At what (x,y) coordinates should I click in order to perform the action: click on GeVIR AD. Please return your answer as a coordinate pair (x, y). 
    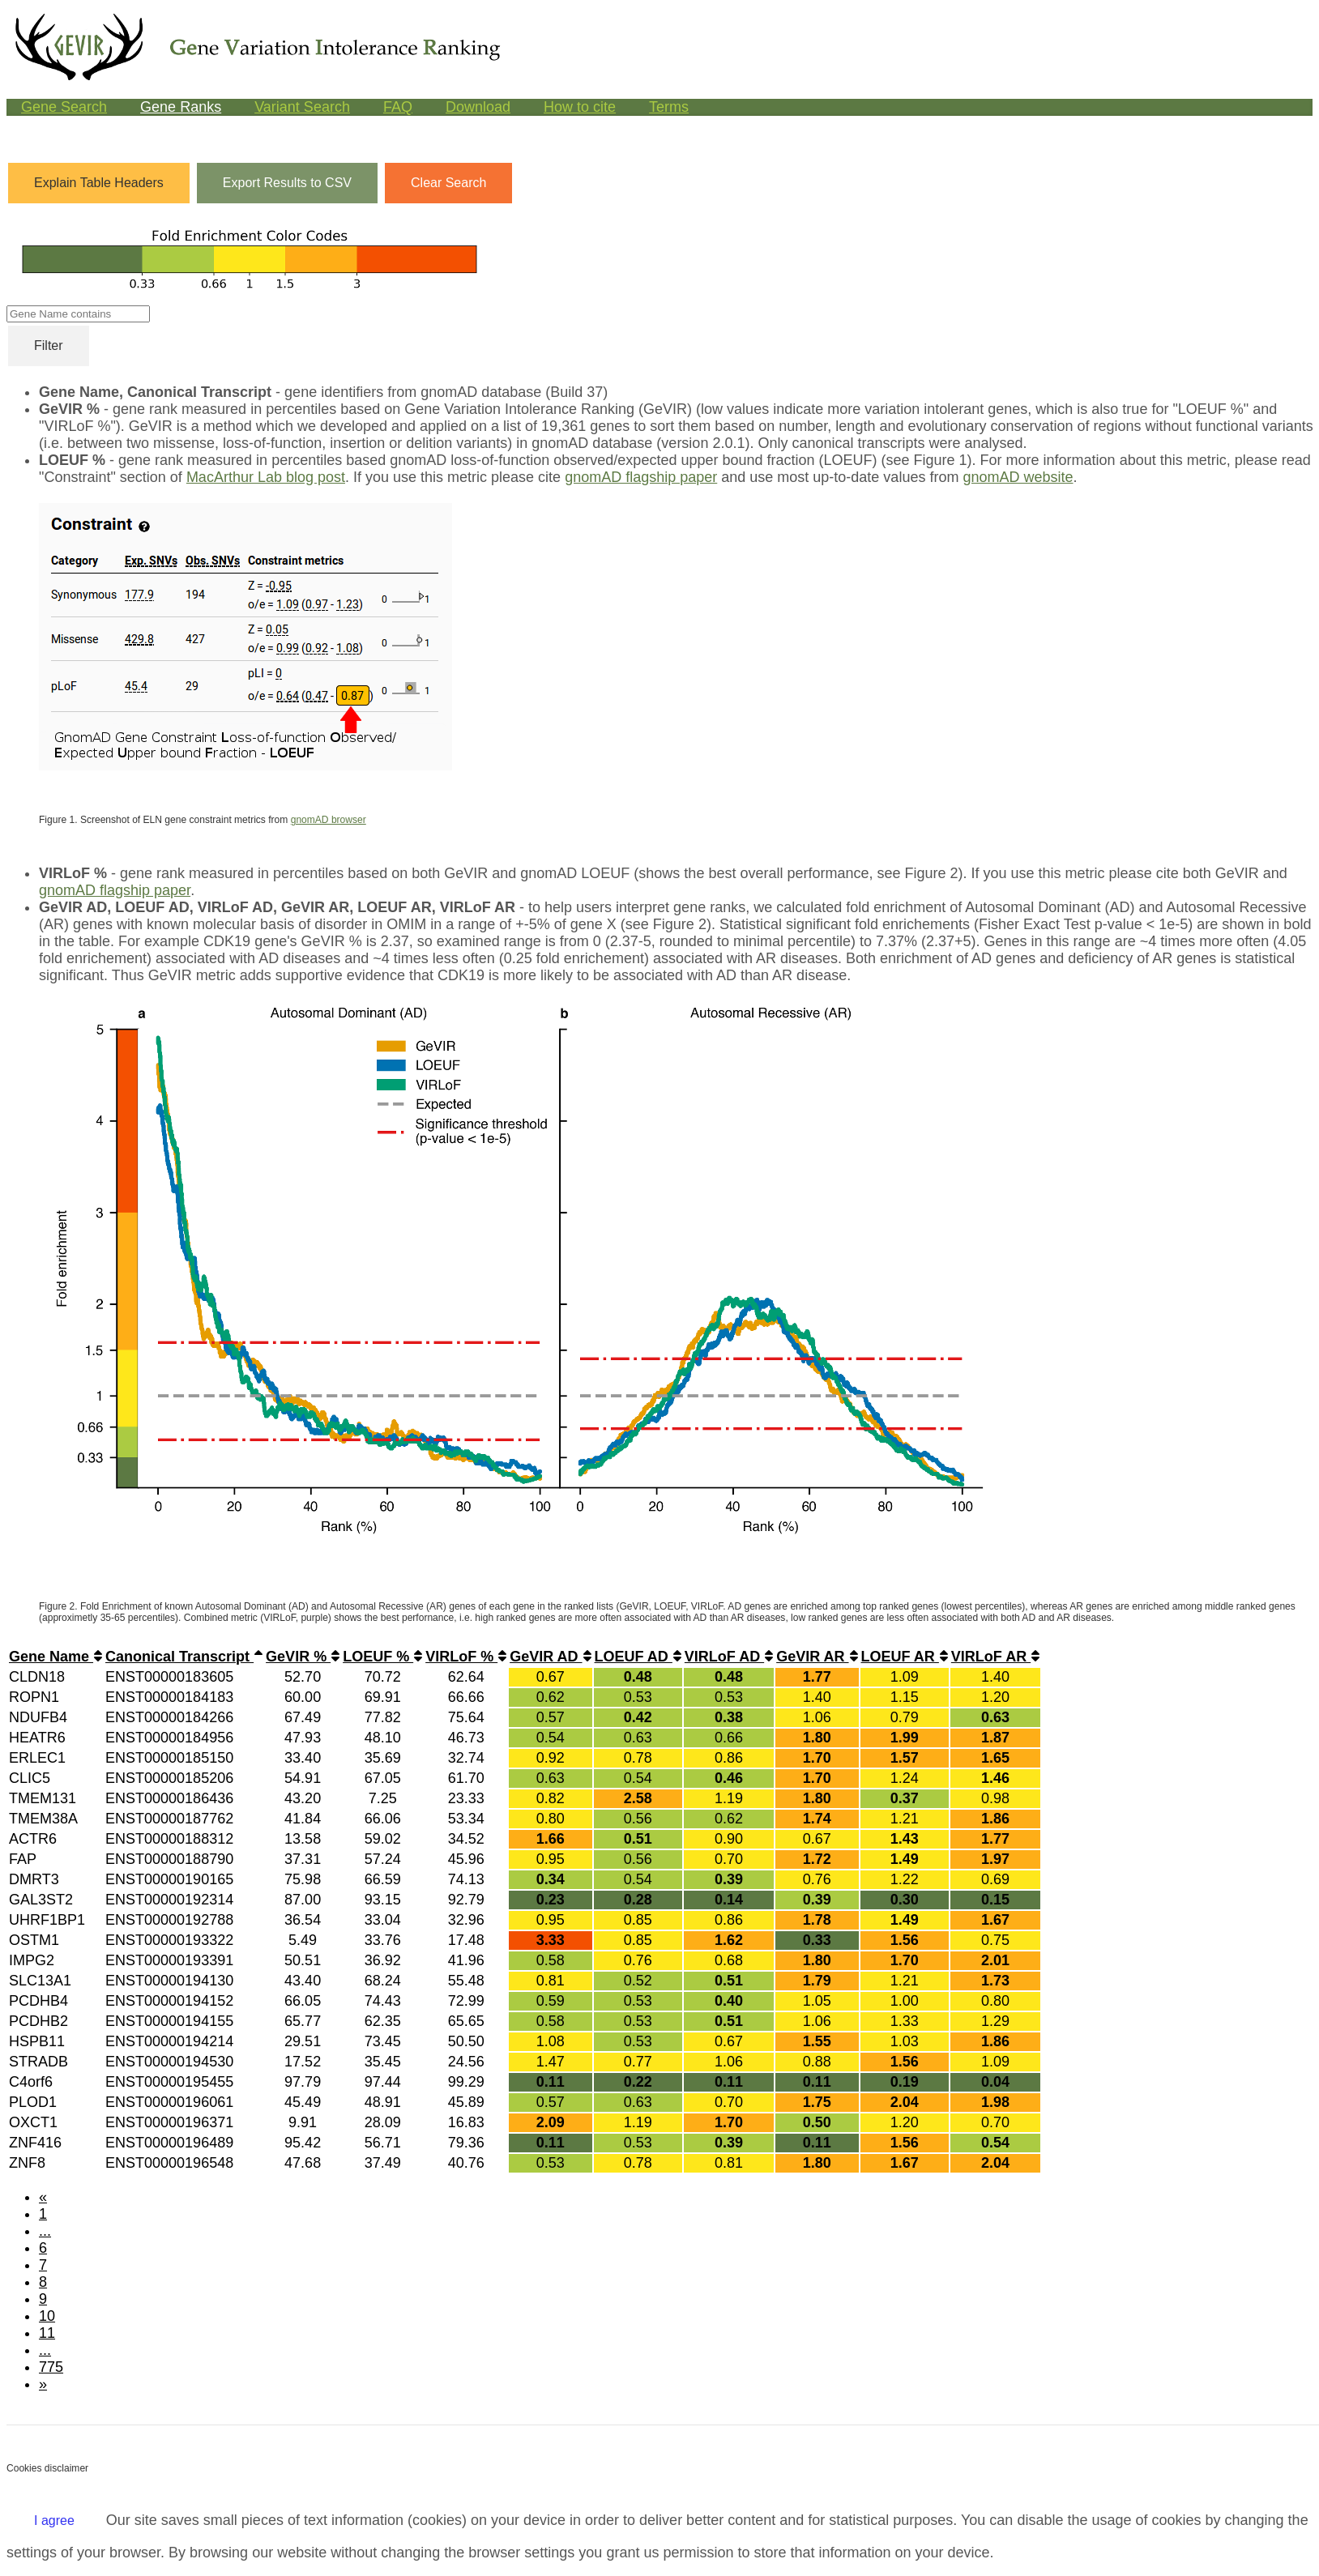
    Looking at the image, I should click on (550, 1656).